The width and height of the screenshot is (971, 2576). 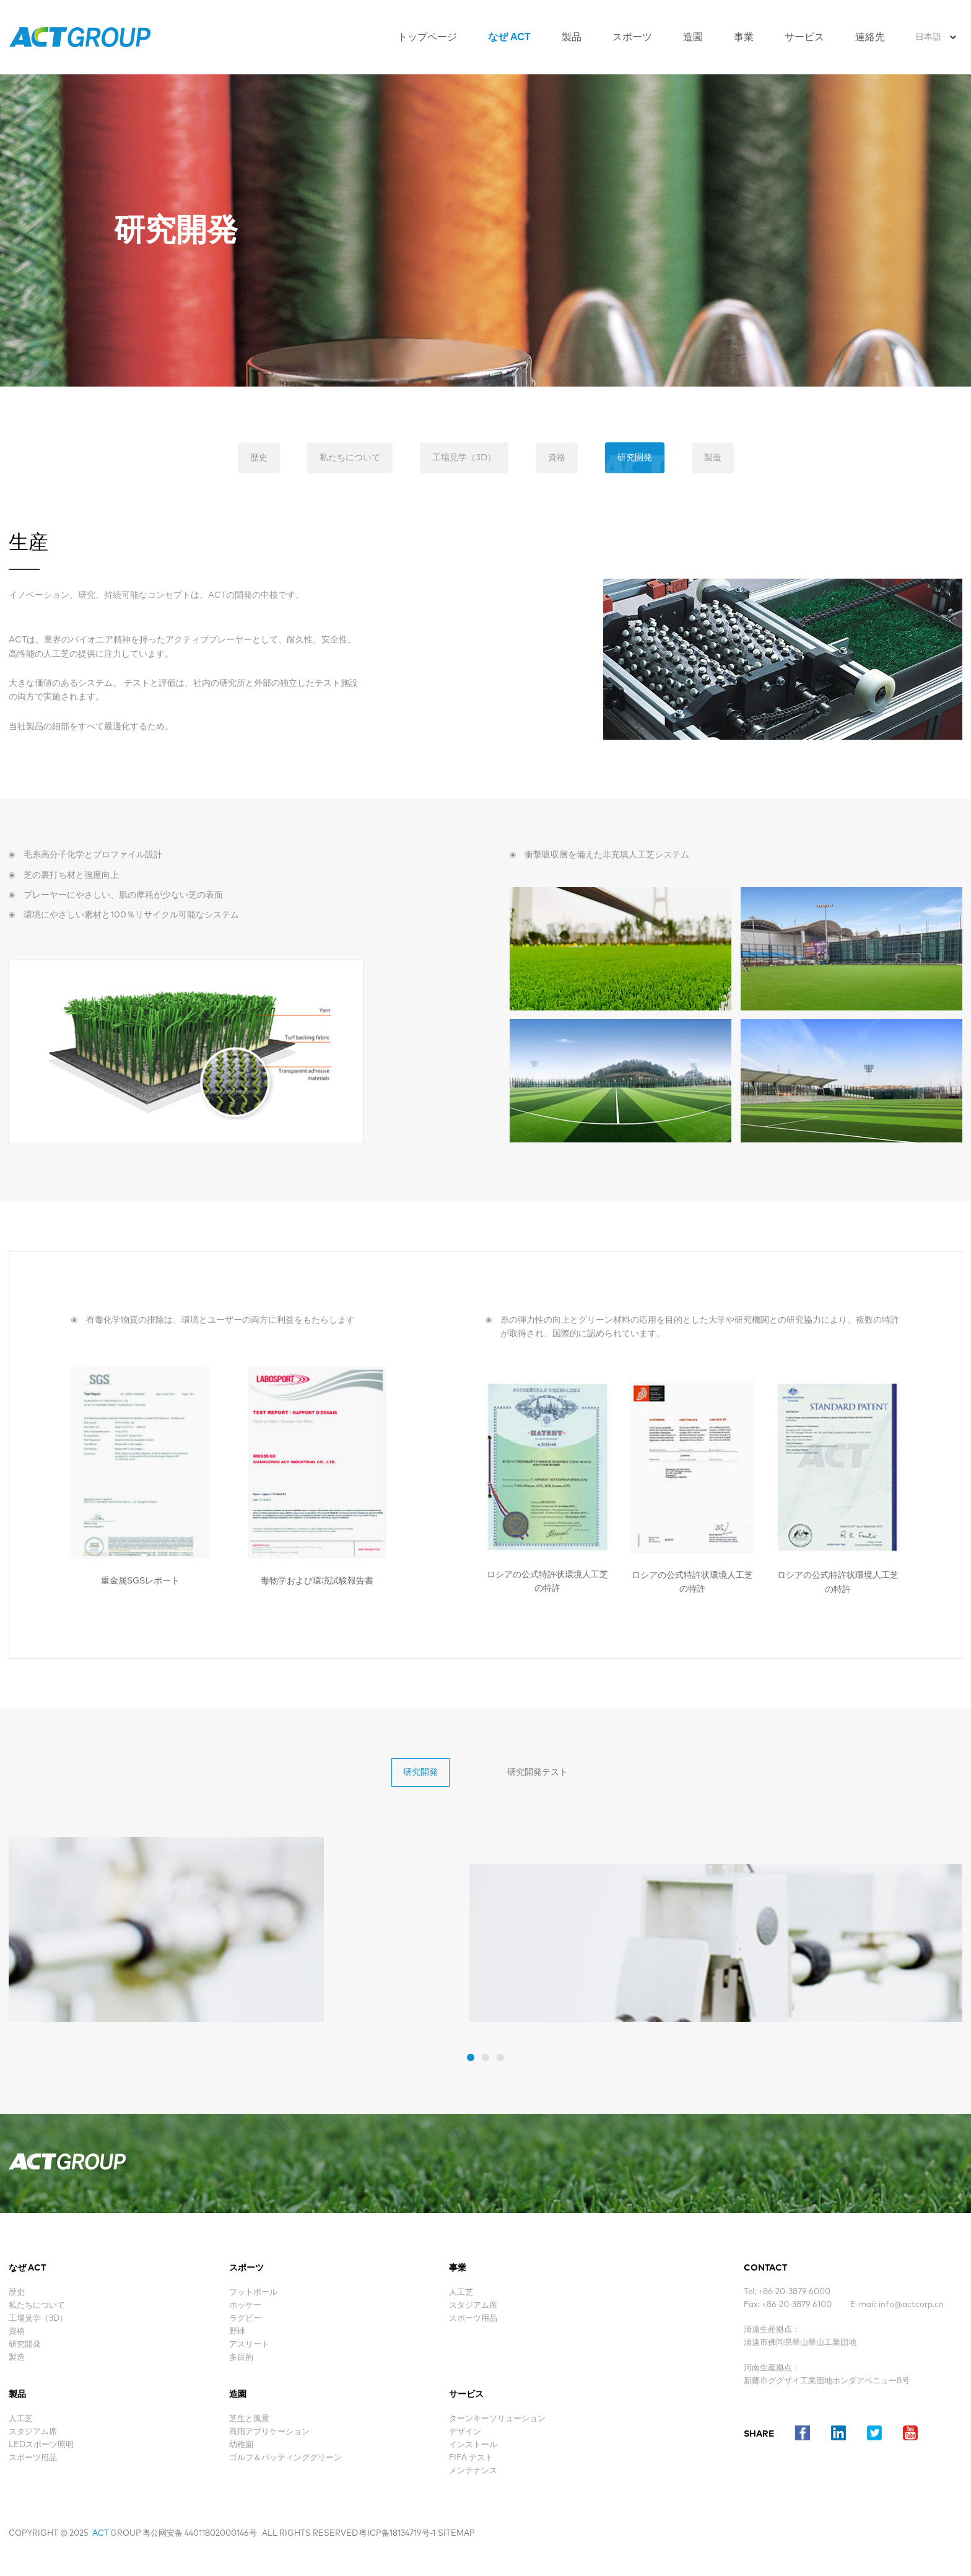 I want to click on スポーツ用品, so click(x=33, y=2458).